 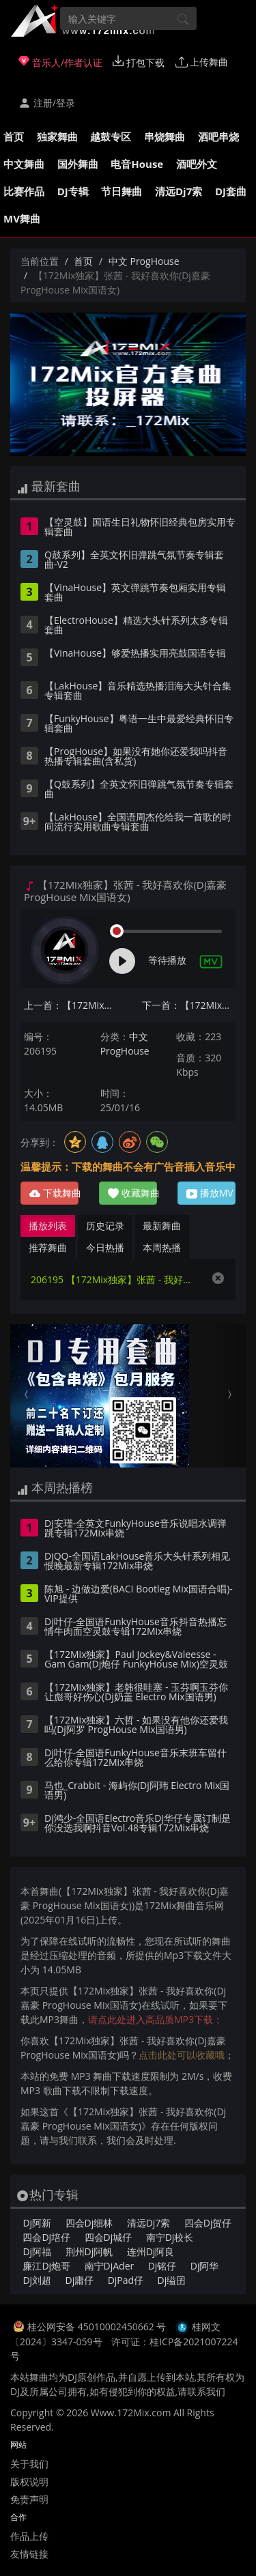 I want to click on 作品上传, so click(x=29, y=2536).